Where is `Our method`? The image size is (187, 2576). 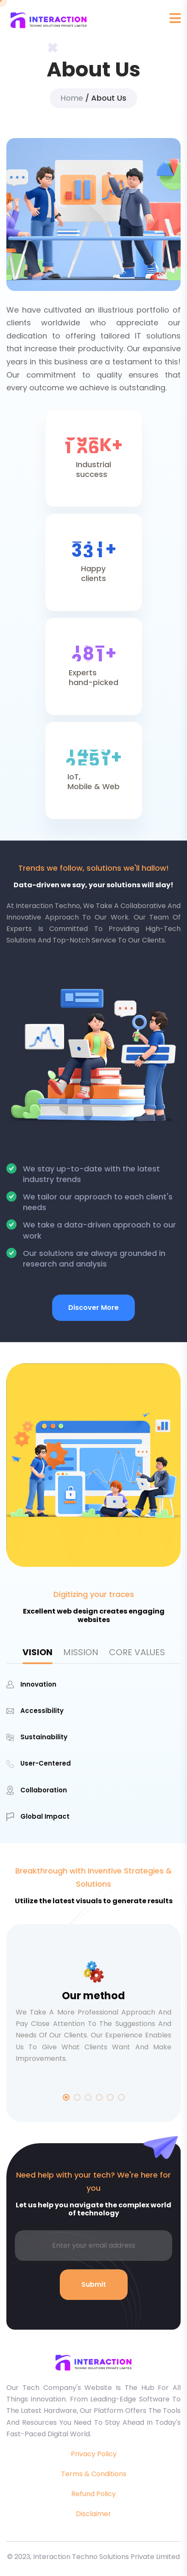
Our method is located at coordinates (93, 1996).